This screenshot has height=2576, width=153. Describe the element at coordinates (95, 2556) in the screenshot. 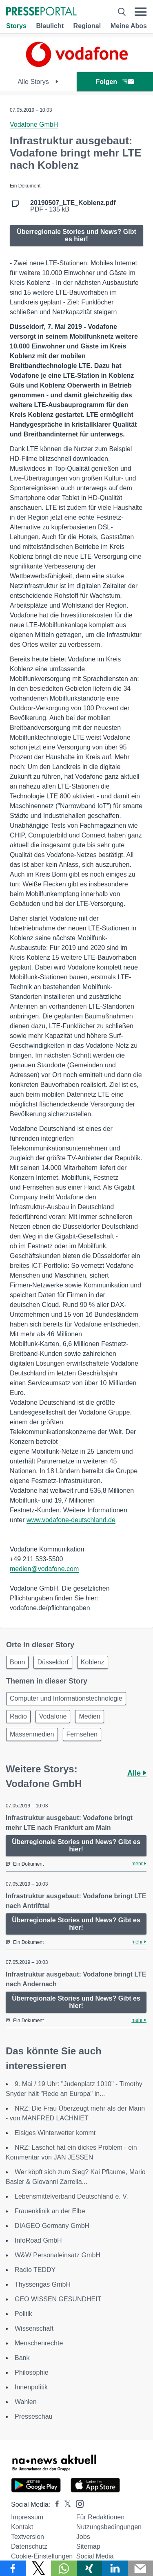

I see `Social Media` at that location.